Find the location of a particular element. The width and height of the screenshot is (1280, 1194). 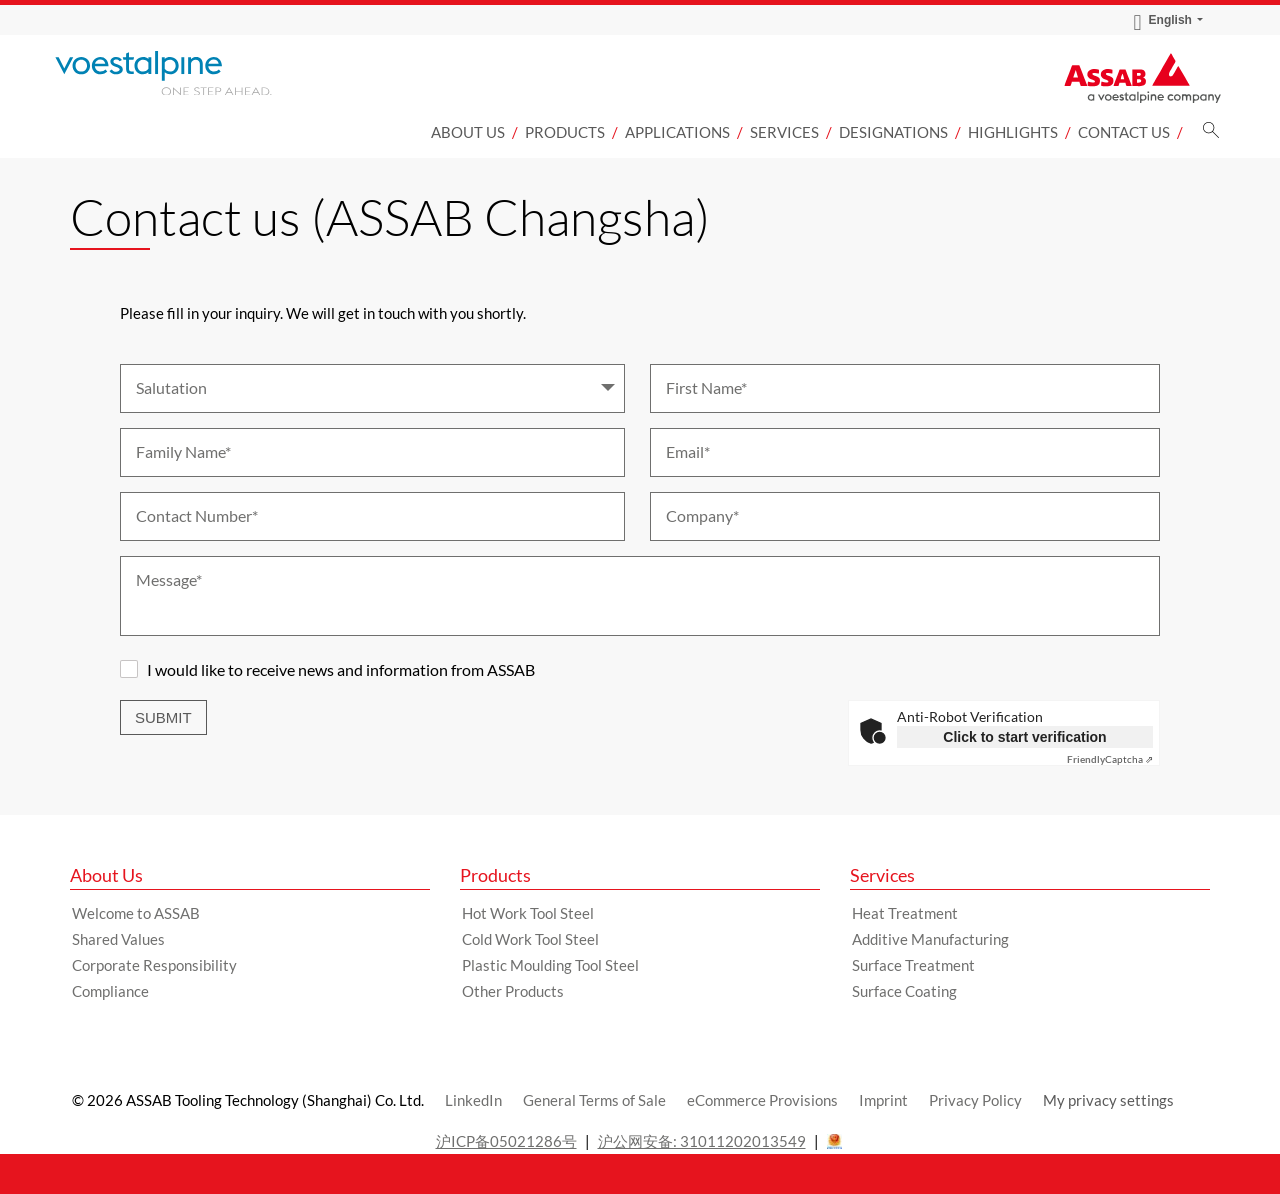

Cold Work Tool Steel is located at coordinates (530, 939).